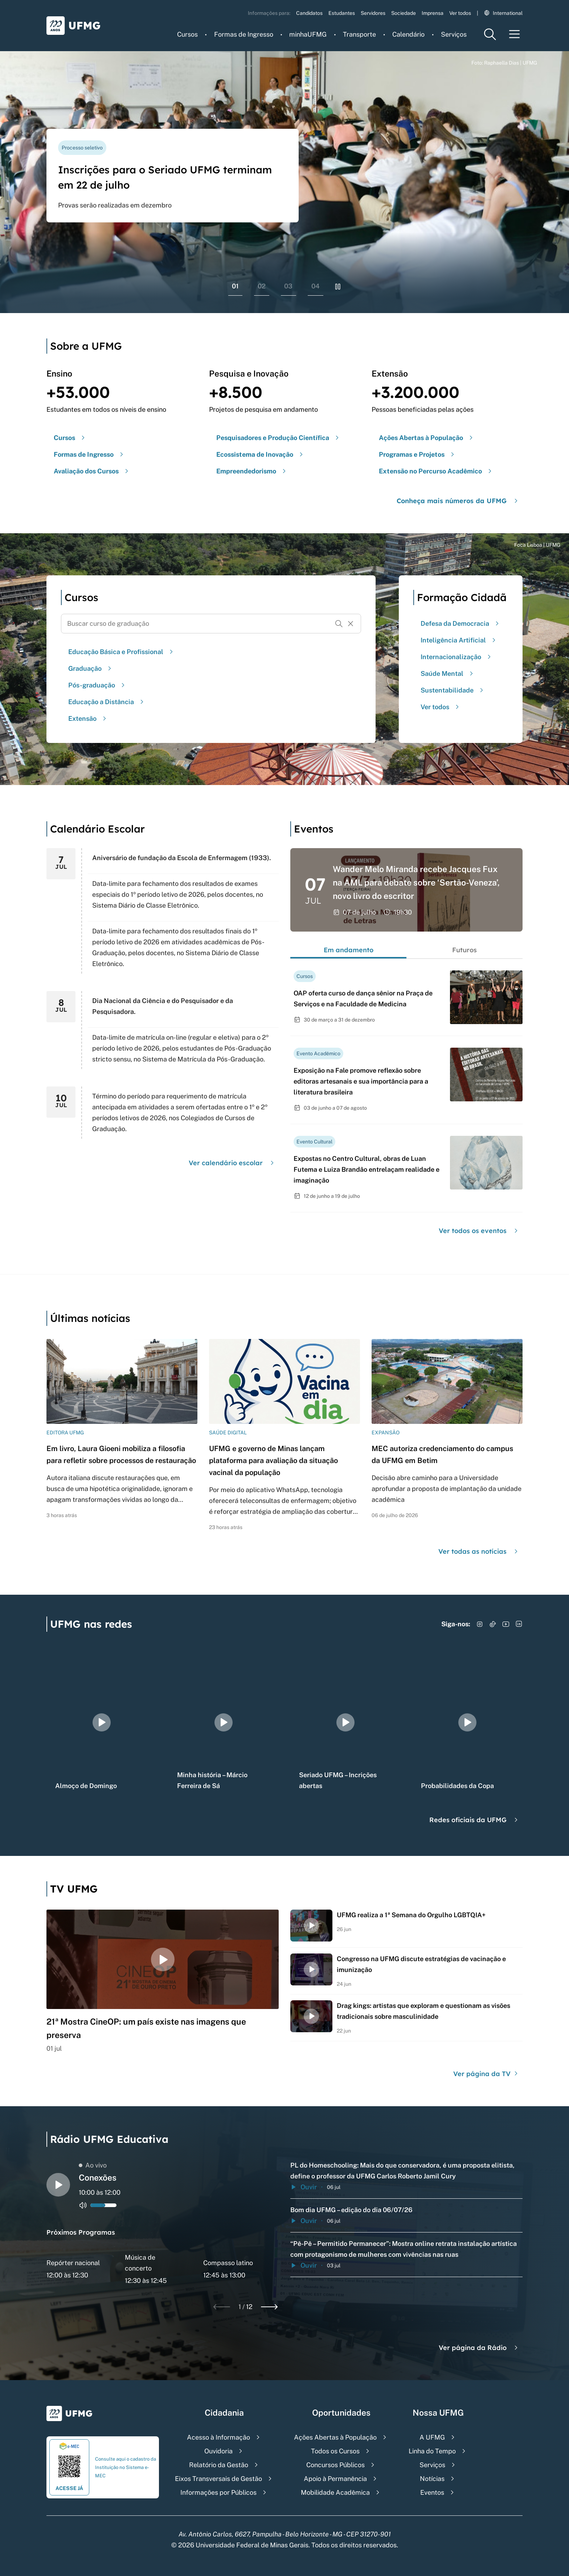  What do you see at coordinates (373, 13) in the screenshot?
I see `Servidores` at bounding box center [373, 13].